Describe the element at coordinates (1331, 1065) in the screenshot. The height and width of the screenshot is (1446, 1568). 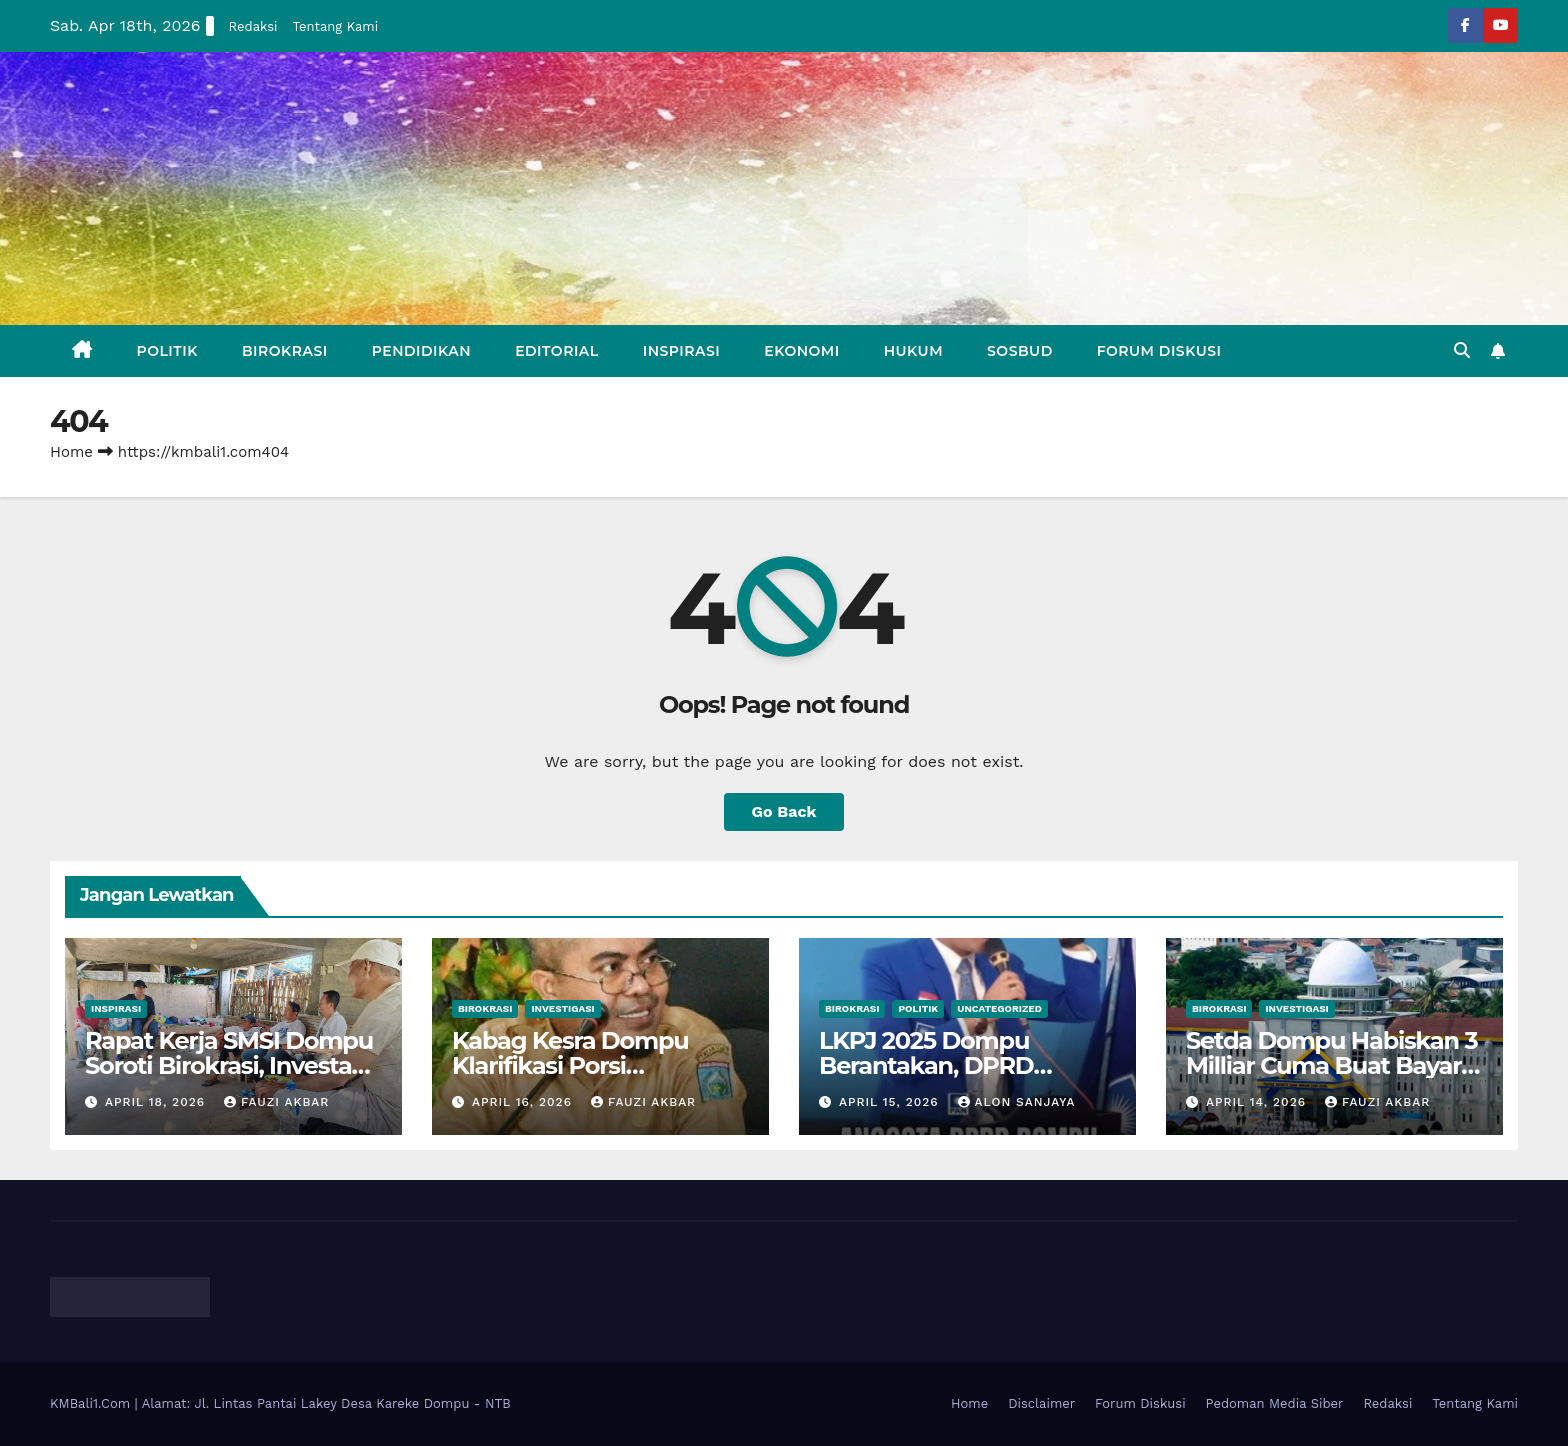
I see `Setda Dompu Habiskan 3 Milliar Cuma Buat Bayar Listrik` at that location.